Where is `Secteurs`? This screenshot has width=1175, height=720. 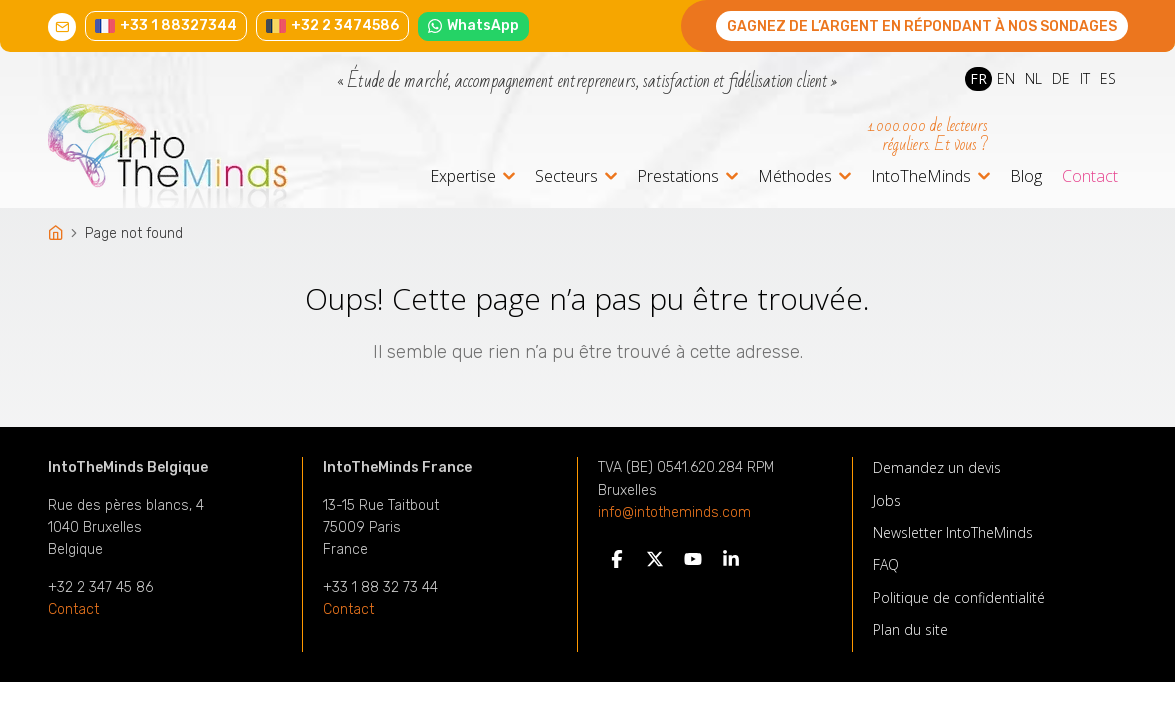
Secteurs is located at coordinates (566, 177).